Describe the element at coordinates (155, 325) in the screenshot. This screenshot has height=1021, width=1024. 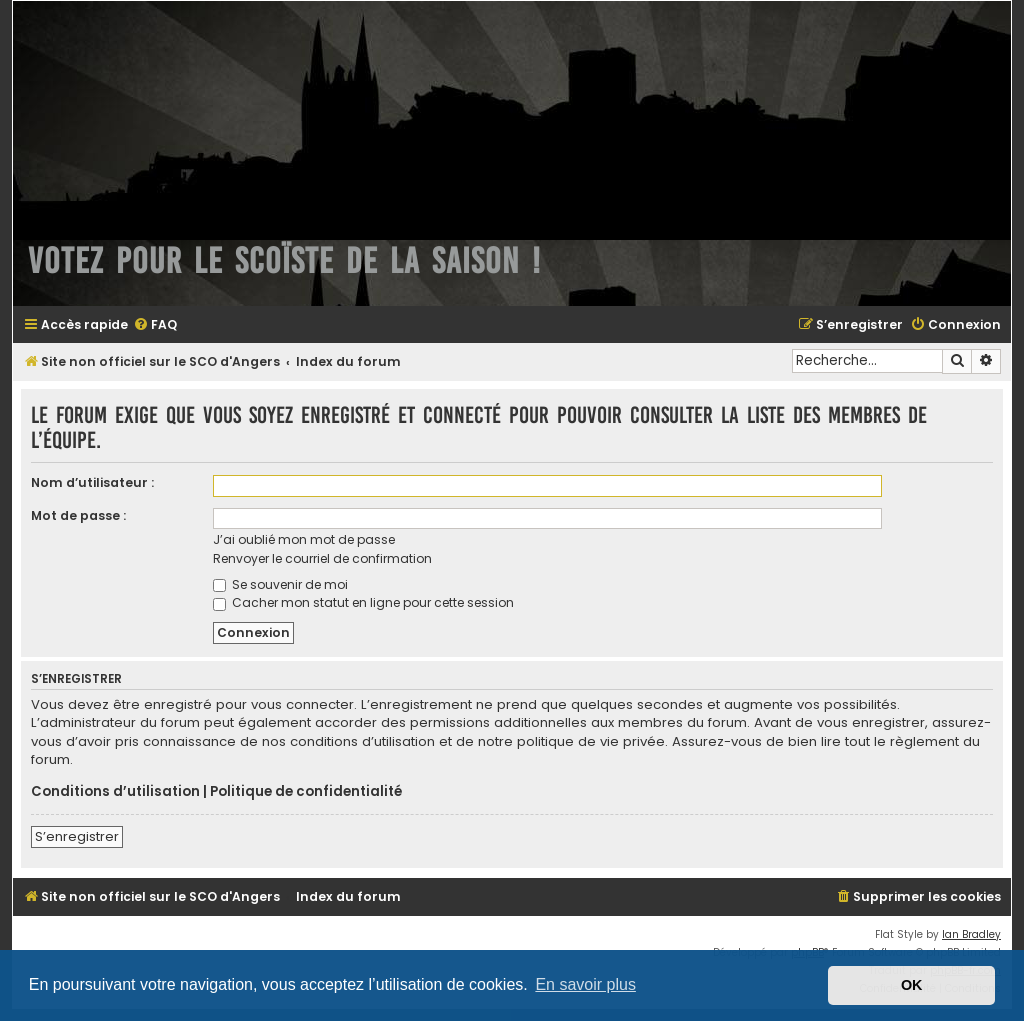
I see `[menuitem]` at that location.